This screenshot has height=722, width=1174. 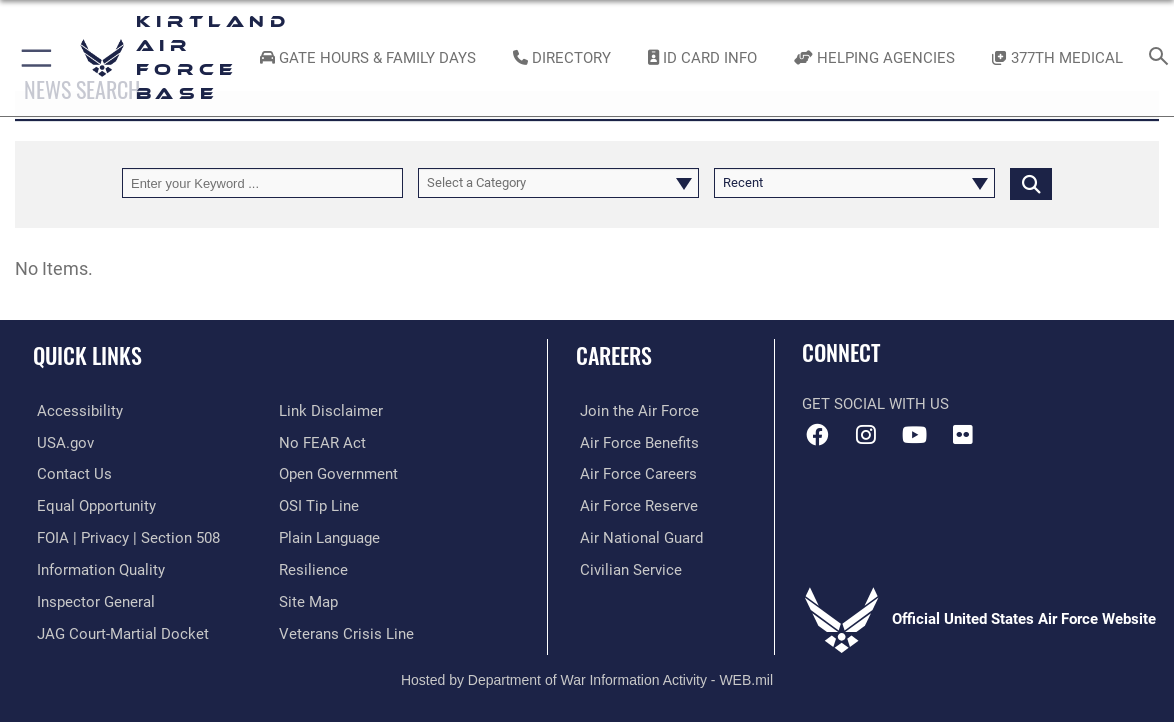 What do you see at coordinates (92, 505) in the screenshot?
I see `[Link to equal opportunity resources opens in a new window]` at bounding box center [92, 505].